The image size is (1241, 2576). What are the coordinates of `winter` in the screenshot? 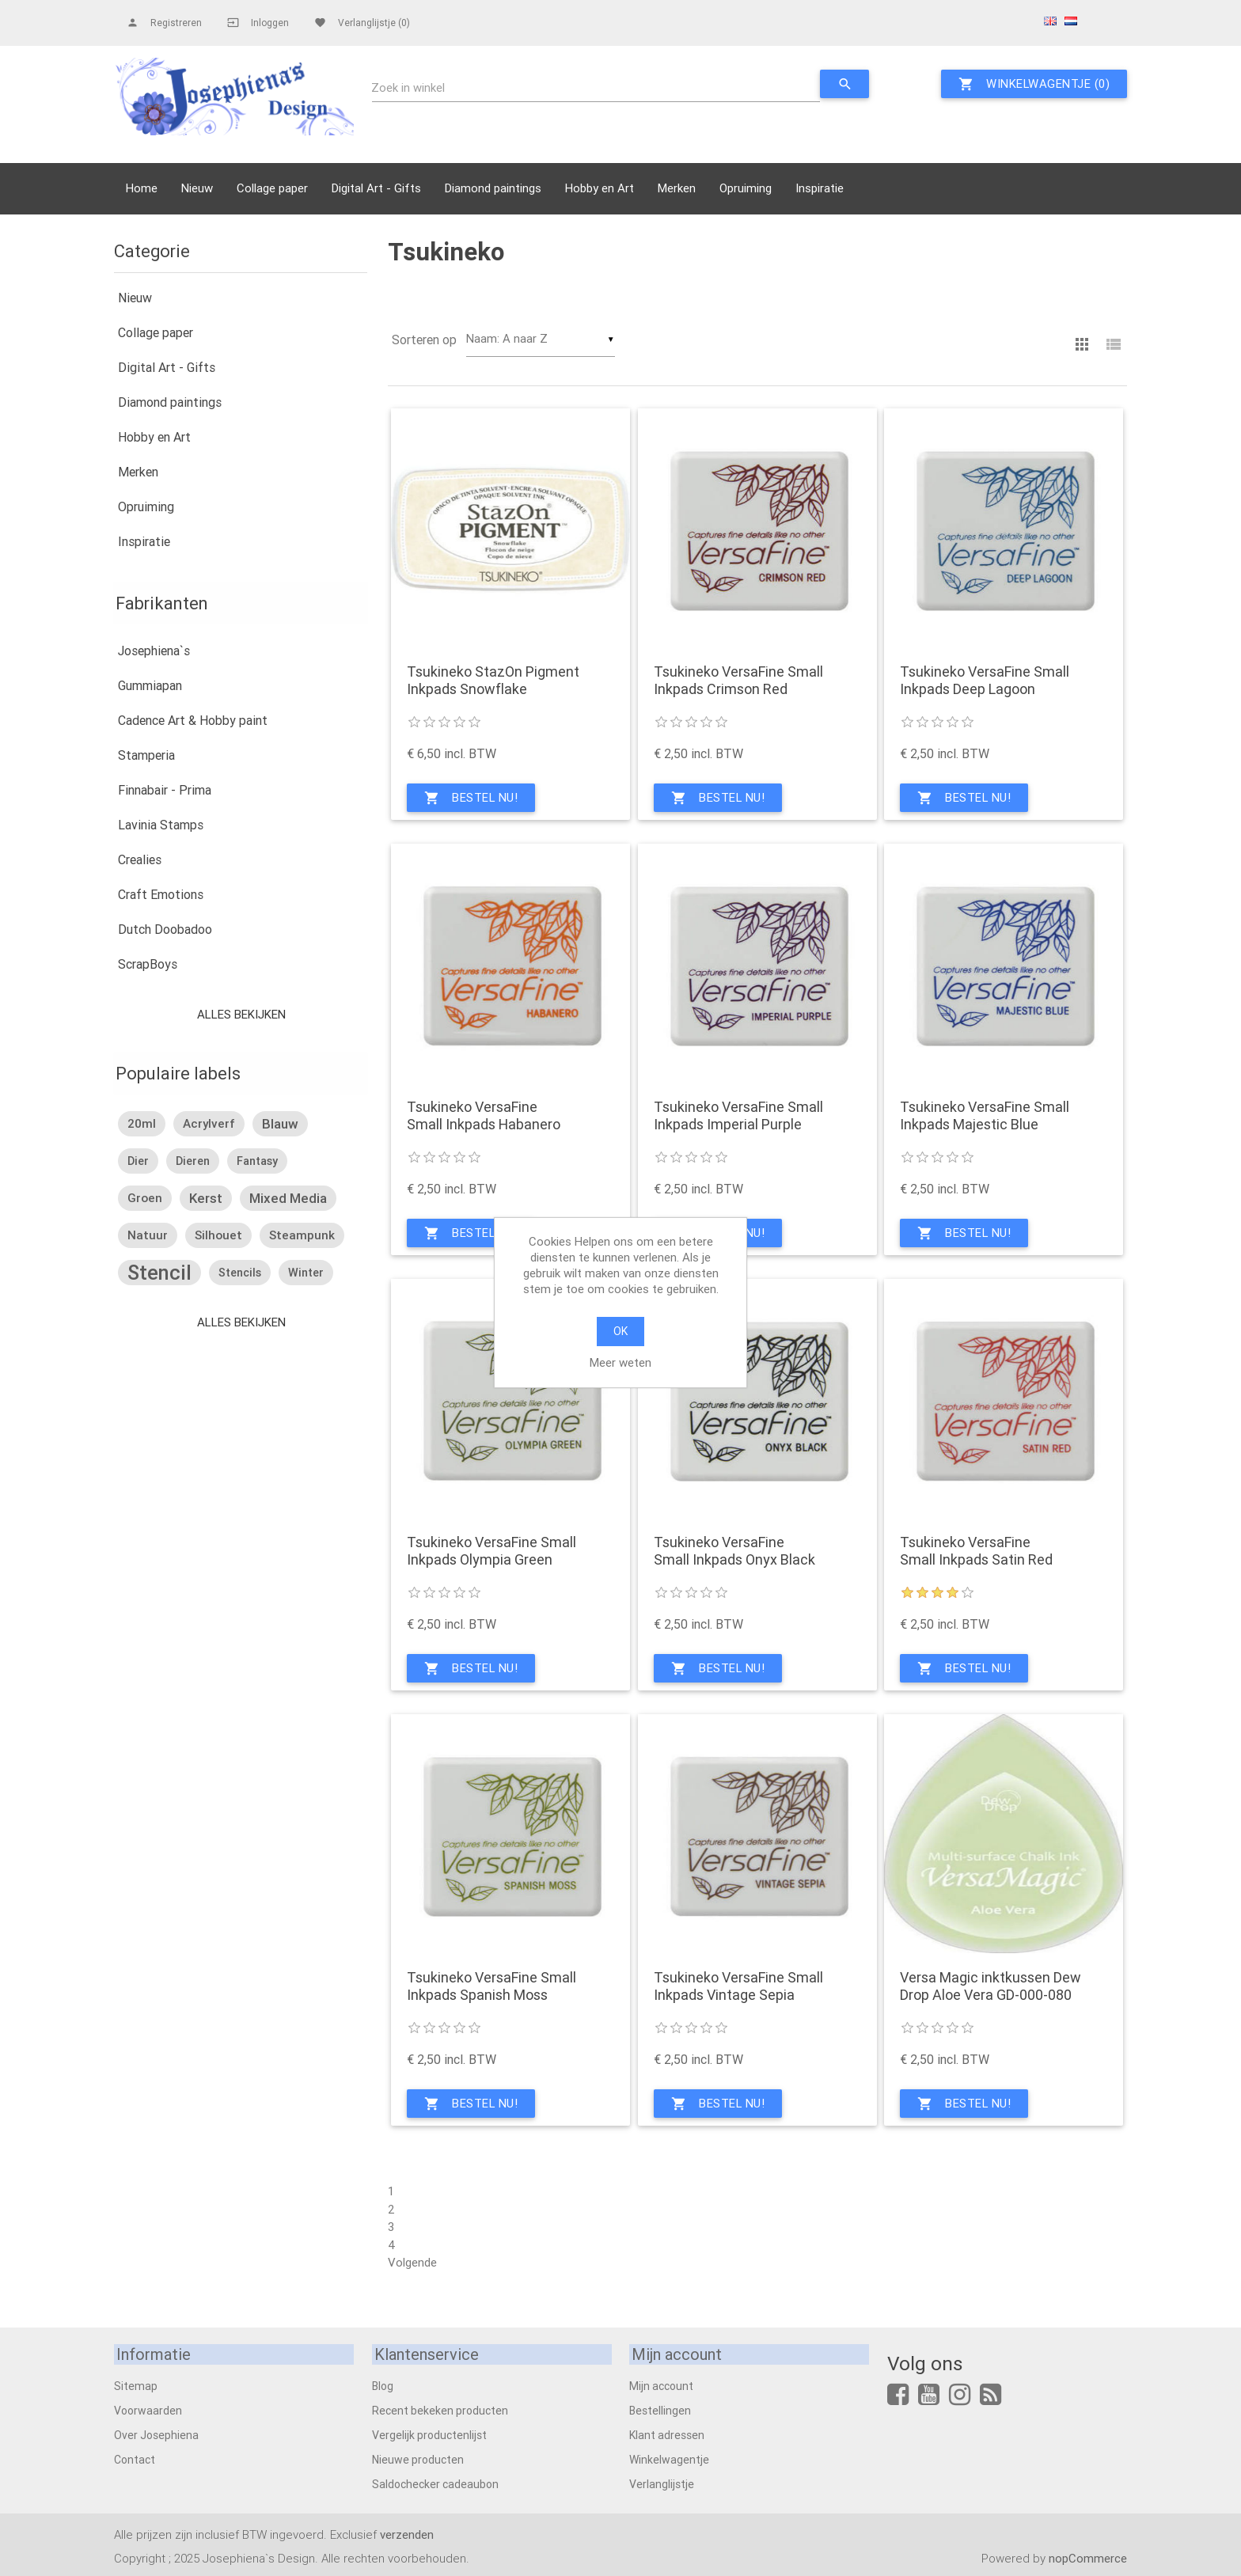 It's located at (306, 1272).